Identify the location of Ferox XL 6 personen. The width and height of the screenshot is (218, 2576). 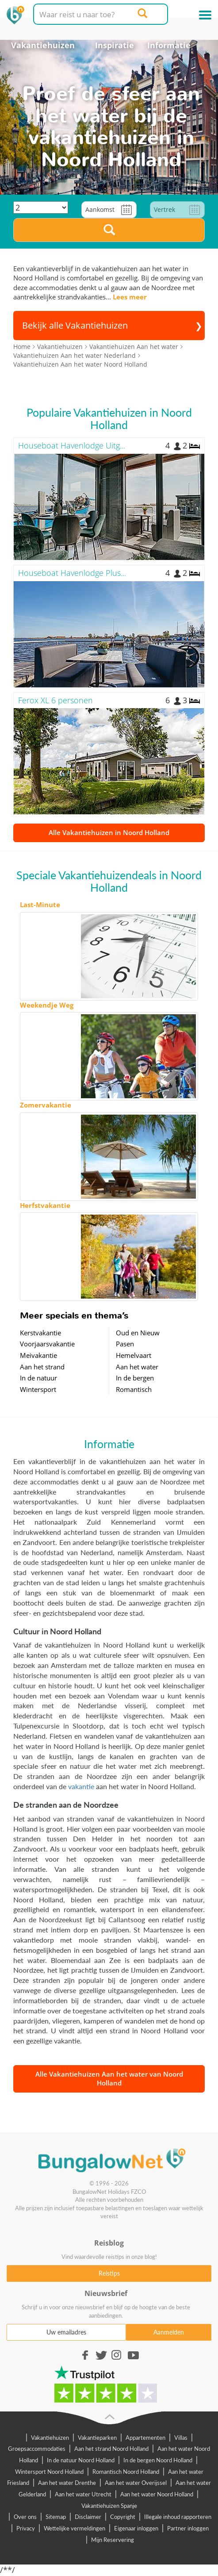
(55, 700).